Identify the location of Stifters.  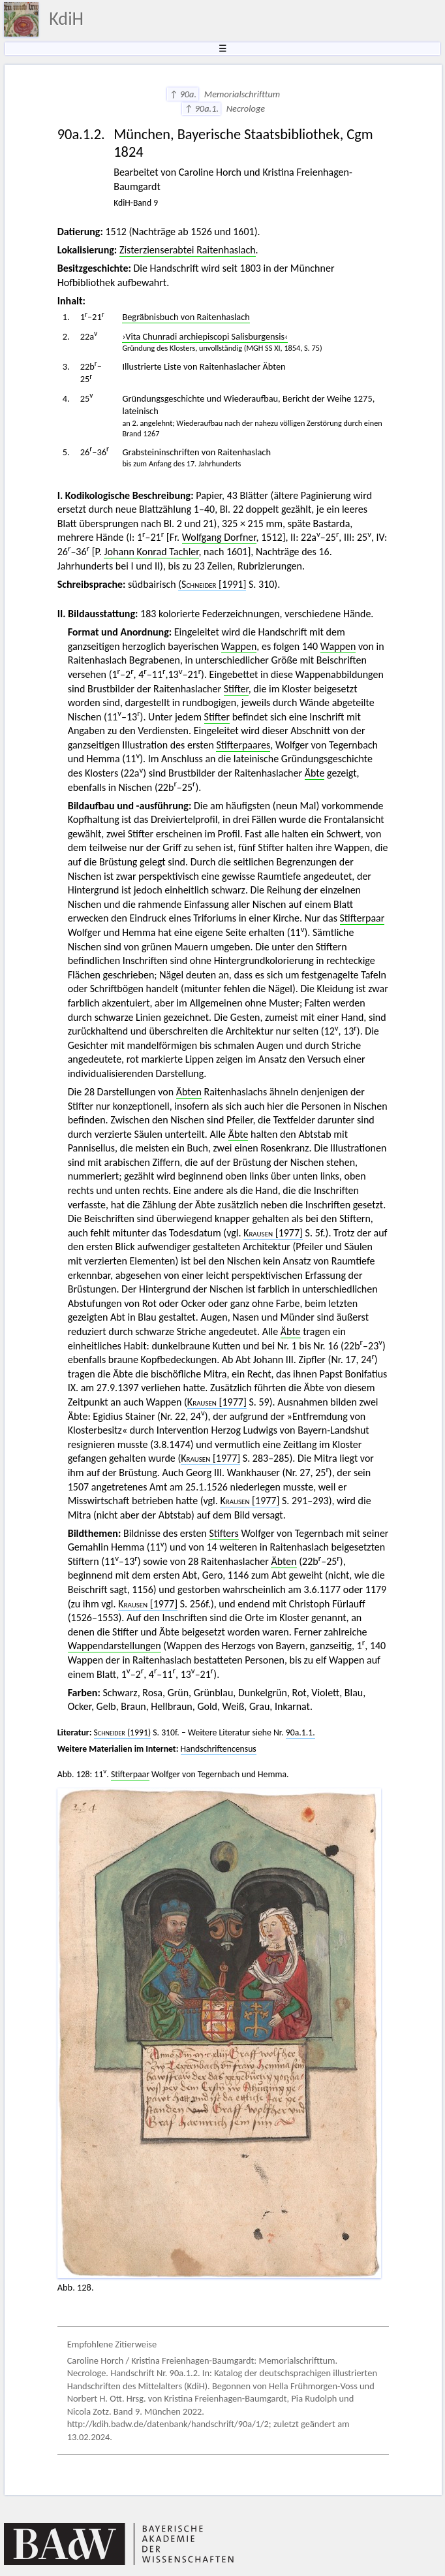
(223, 1533).